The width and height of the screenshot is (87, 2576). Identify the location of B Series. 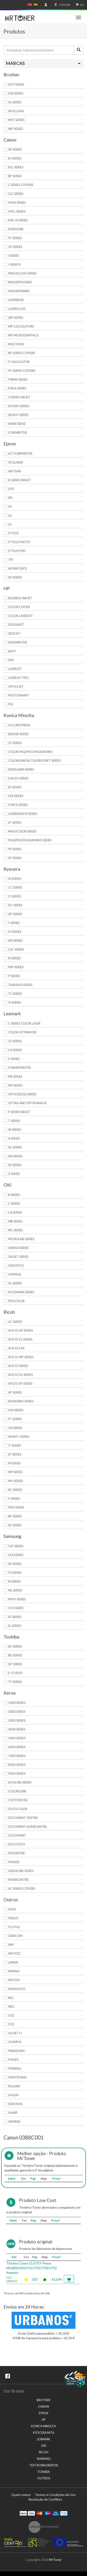
(14, 1195).